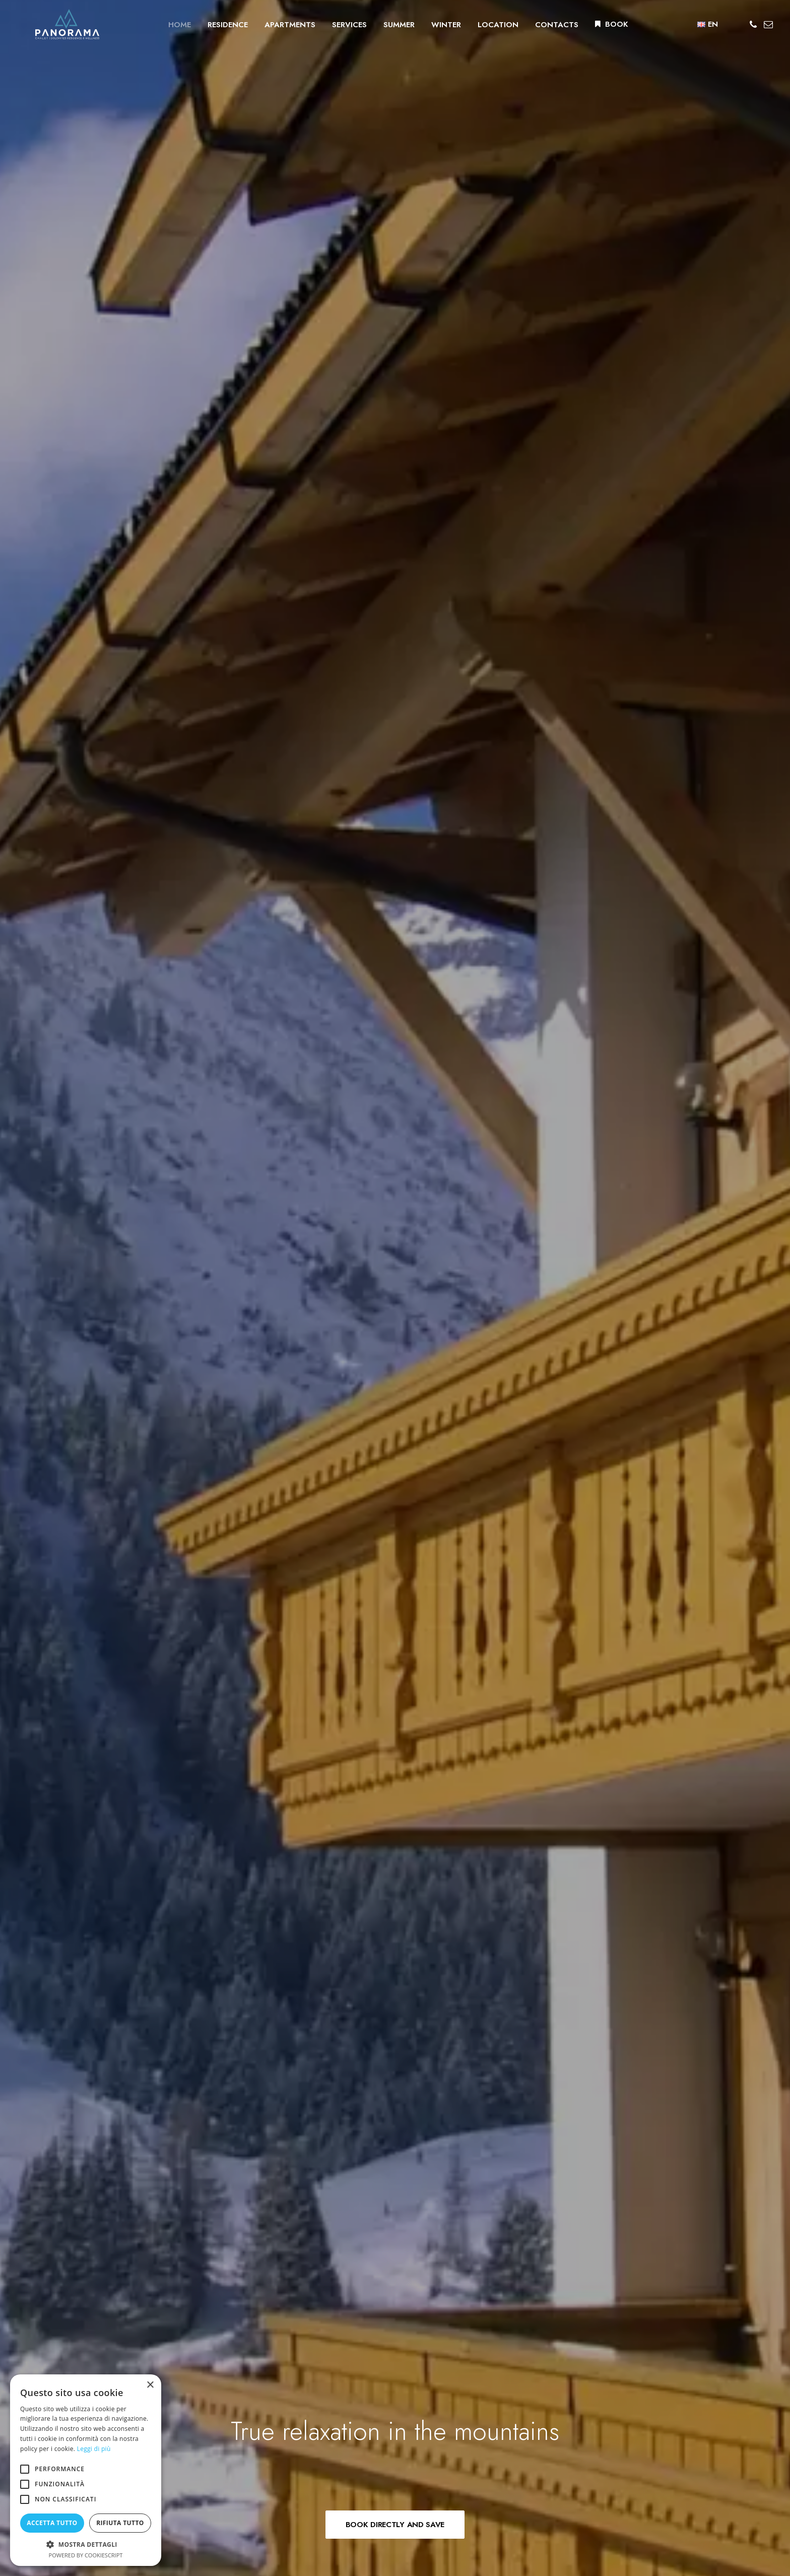  What do you see at coordinates (485, 27) in the screenshot?
I see `LOCATION` at bounding box center [485, 27].